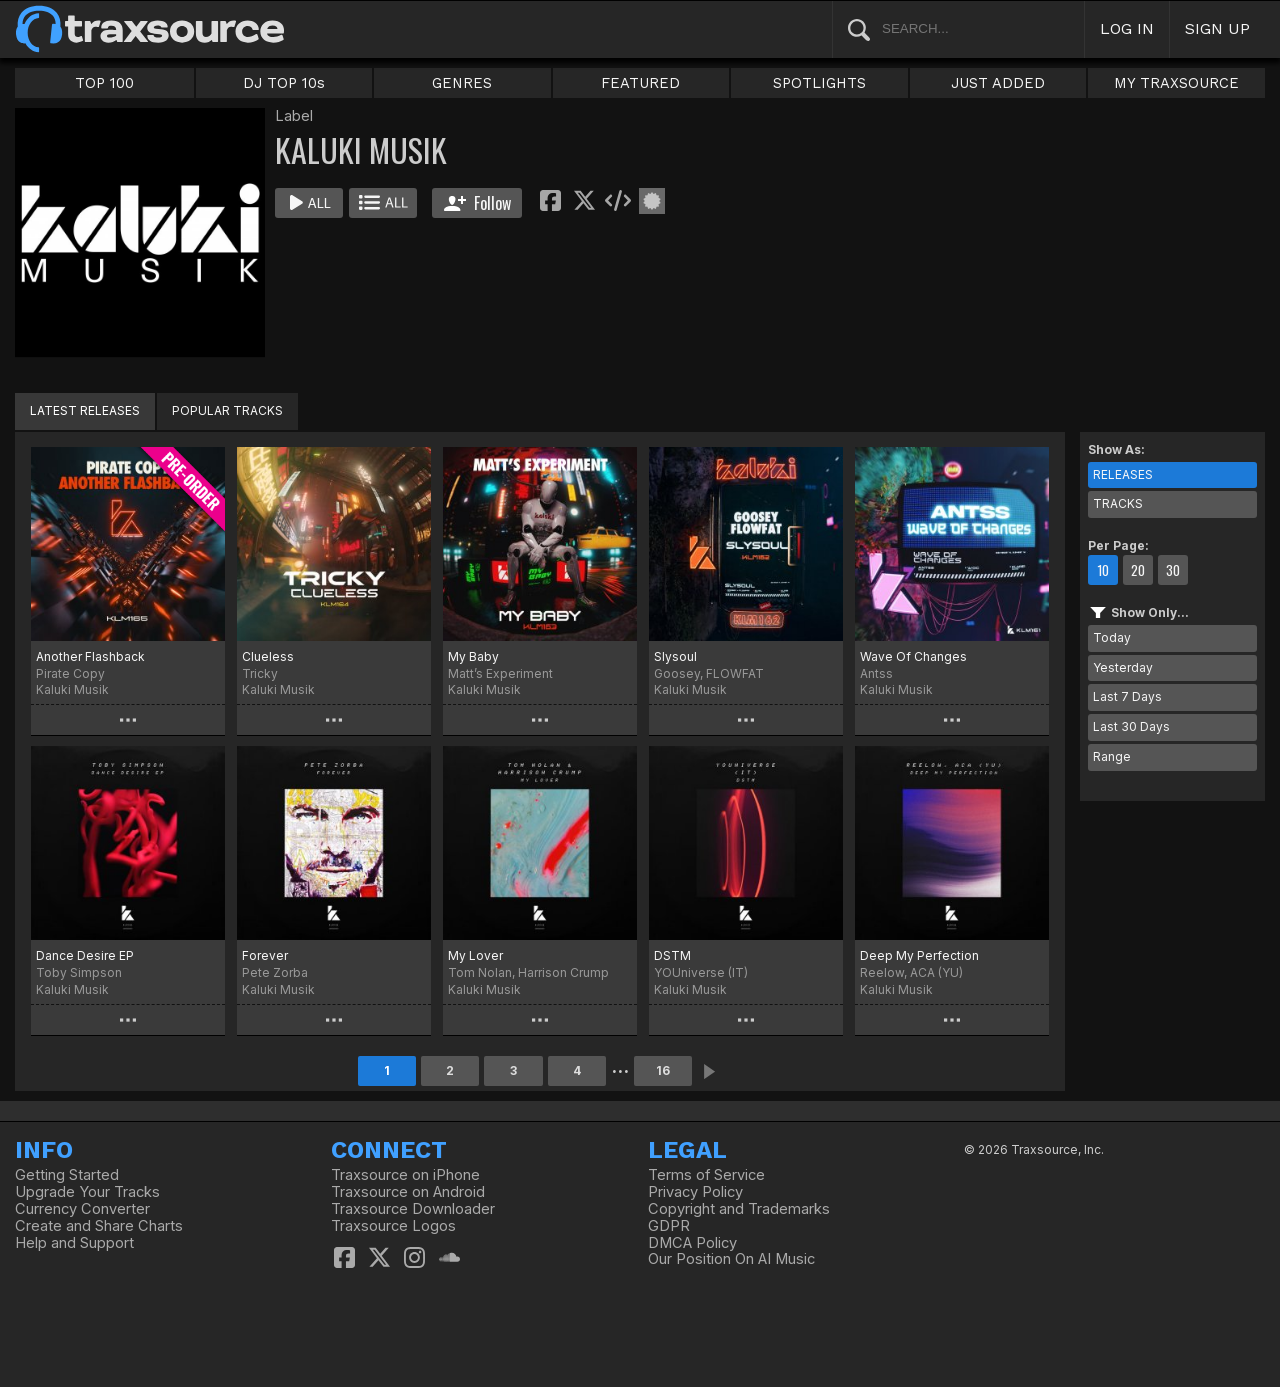  What do you see at coordinates (919, 955) in the screenshot?
I see `Deep My Perfection` at bounding box center [919, 955].